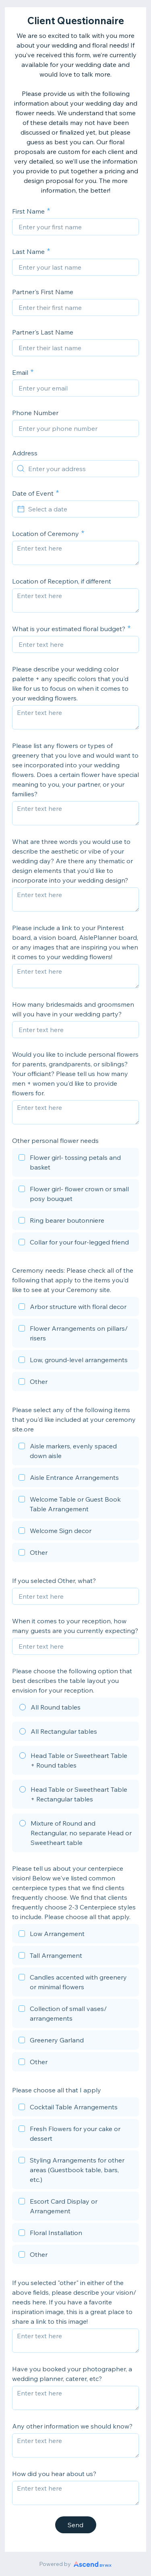 This screenshot has height=2576, width=151. Describe the element at coordinates (80, 509) in the screenshot. I see `[Select a date]` at that location.